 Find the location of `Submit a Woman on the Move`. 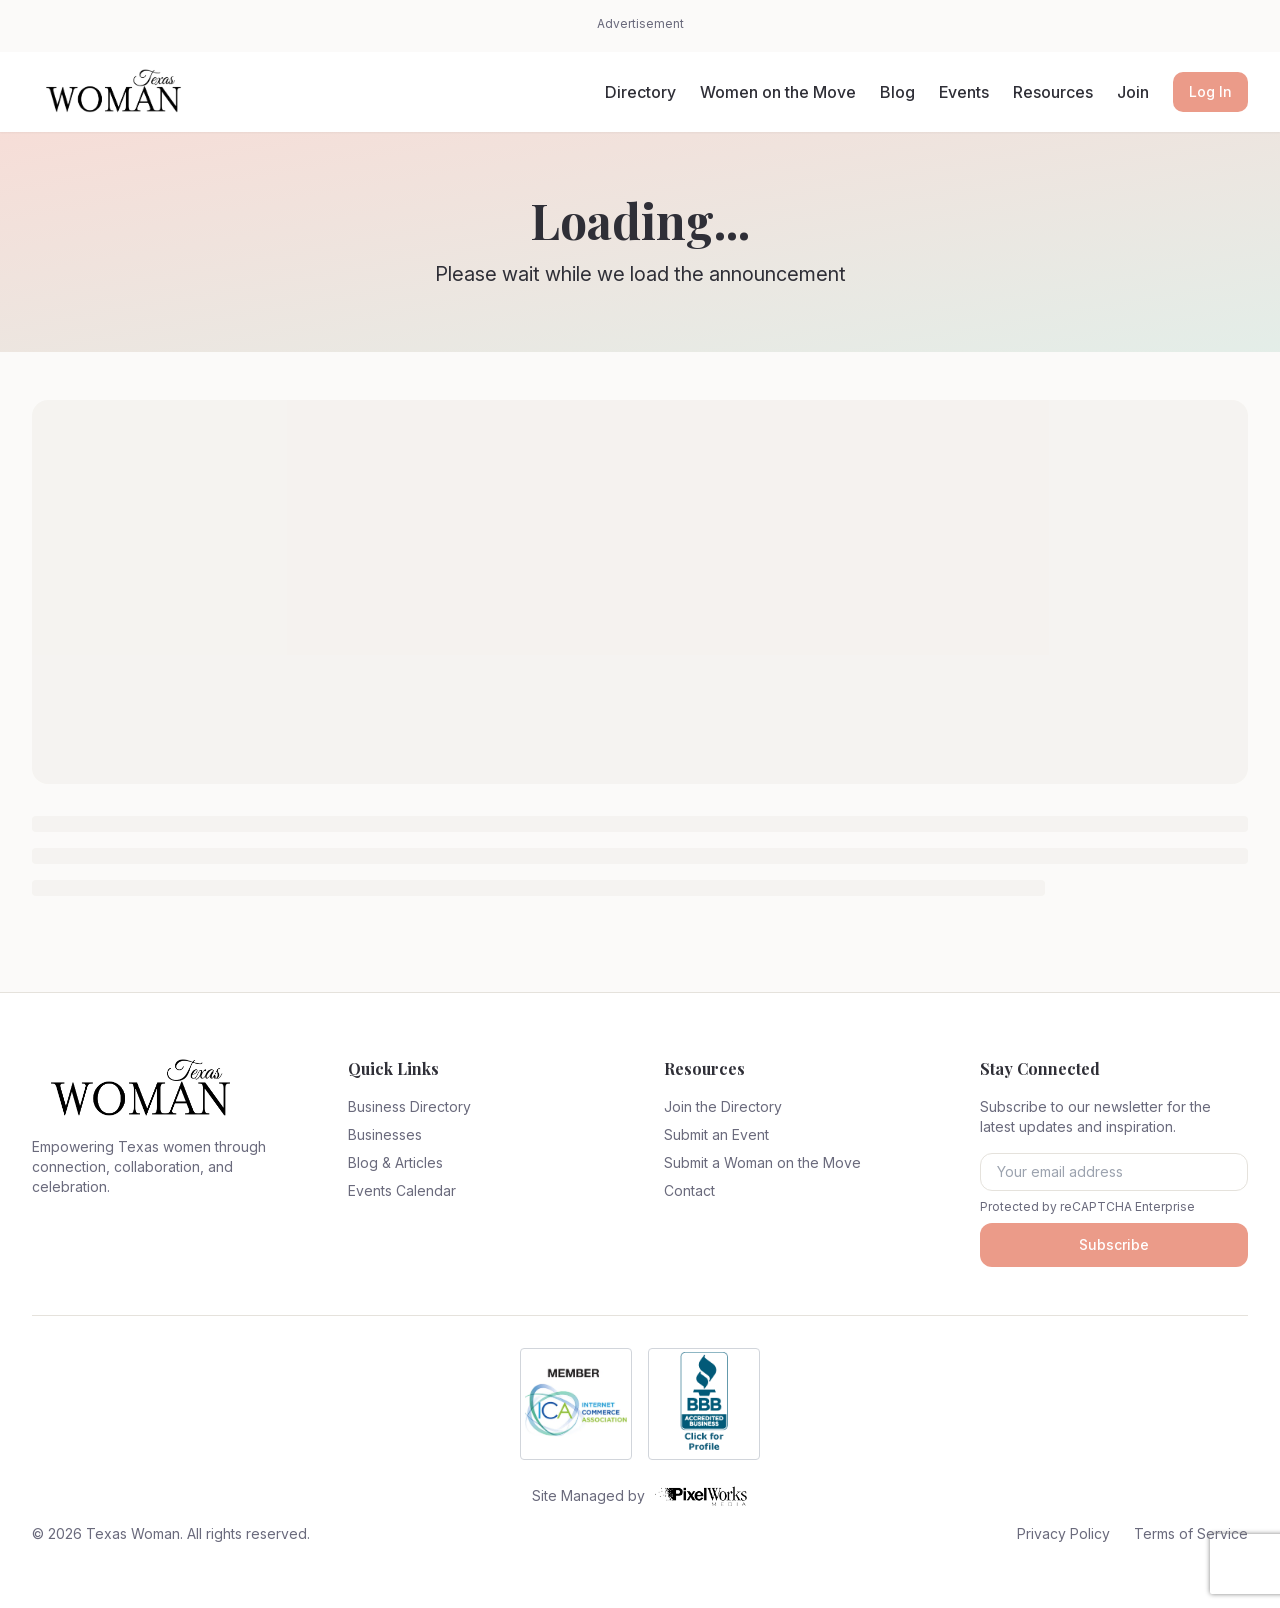

Submit a Woman on the Move is located at coordinates (762, 1162).